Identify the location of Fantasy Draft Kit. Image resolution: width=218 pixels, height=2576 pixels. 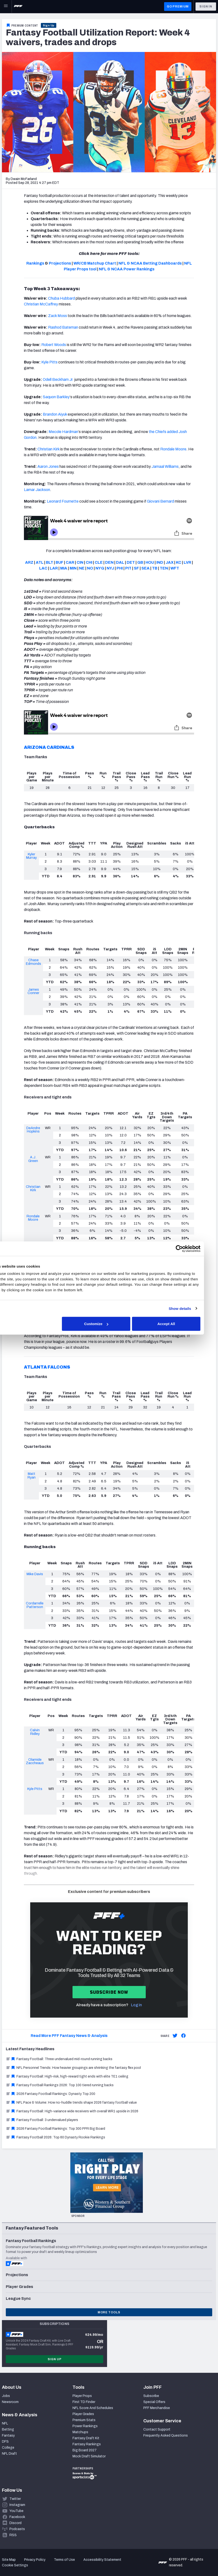
(86, 2438).